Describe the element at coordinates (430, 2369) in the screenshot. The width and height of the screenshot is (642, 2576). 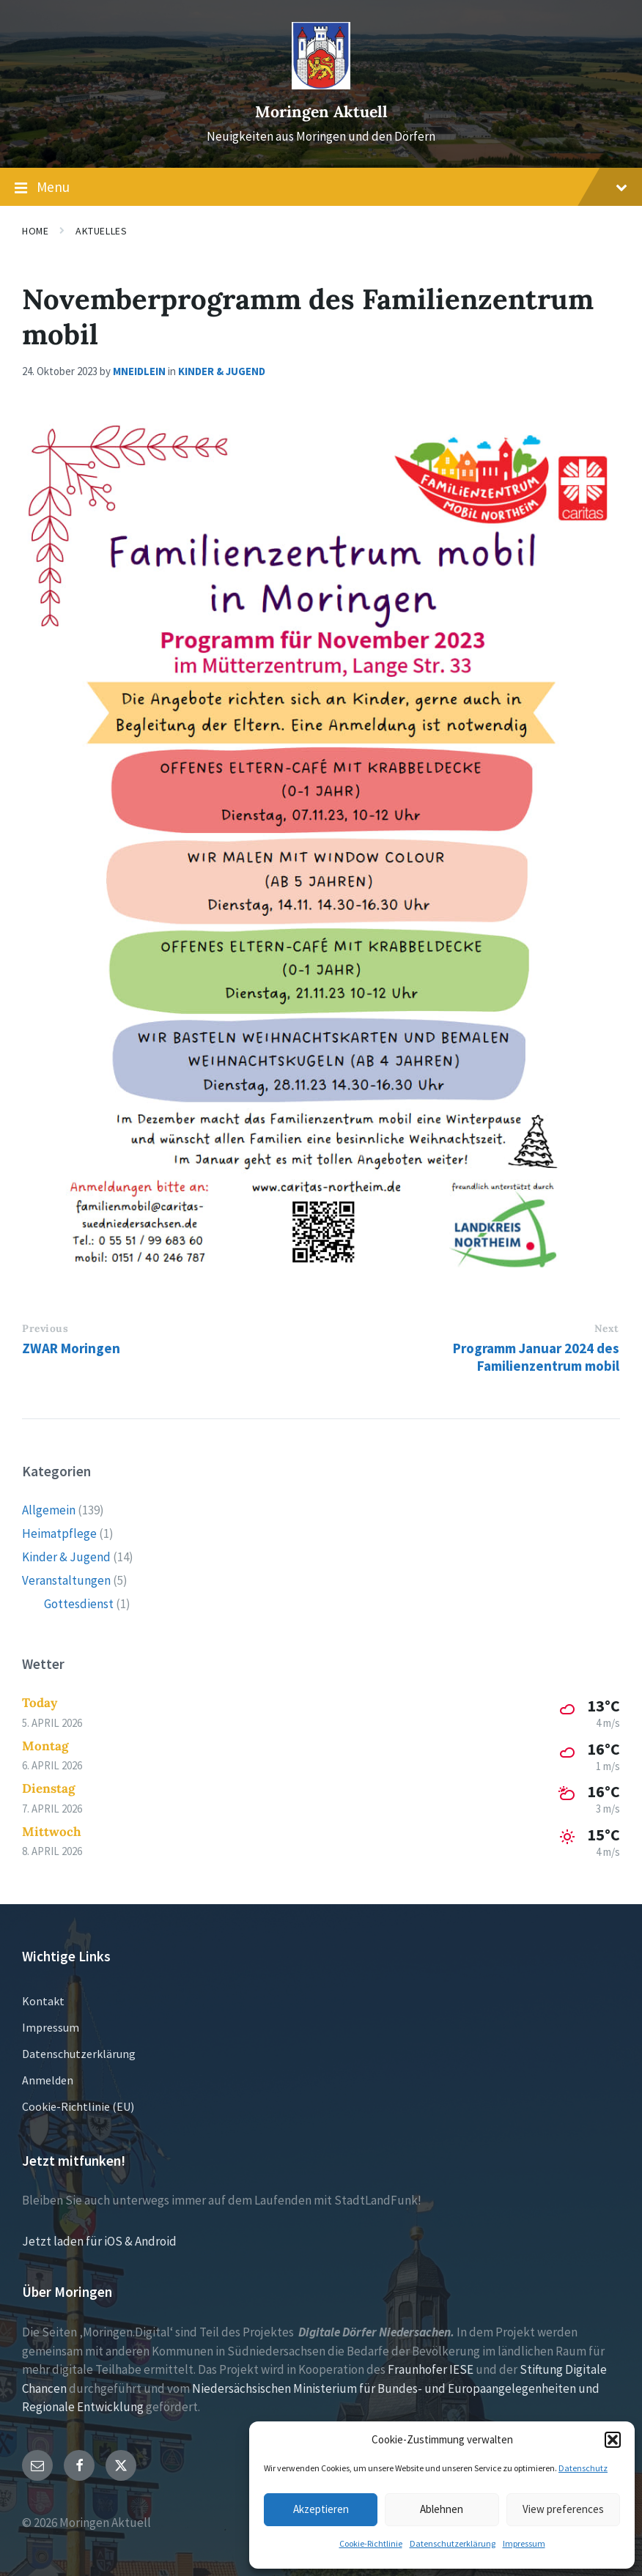
I see `Fraunhofer IESE` at that location.